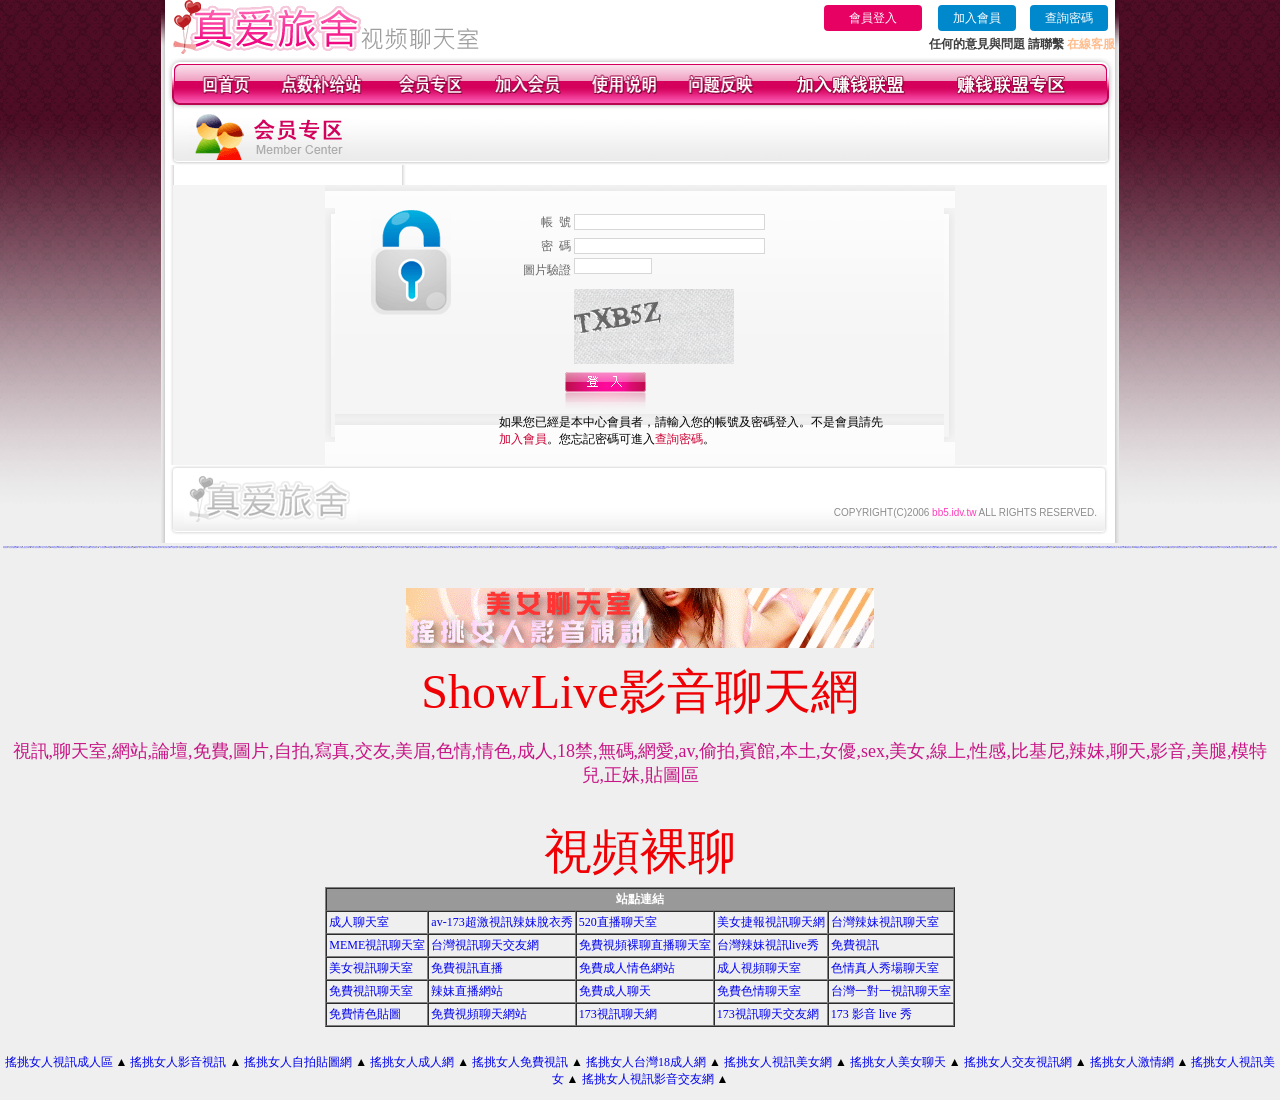 Image resolution: width=1280 pixels, height=1100 pixels. I want to click on 免費成人情色網站, so click(627, 968).